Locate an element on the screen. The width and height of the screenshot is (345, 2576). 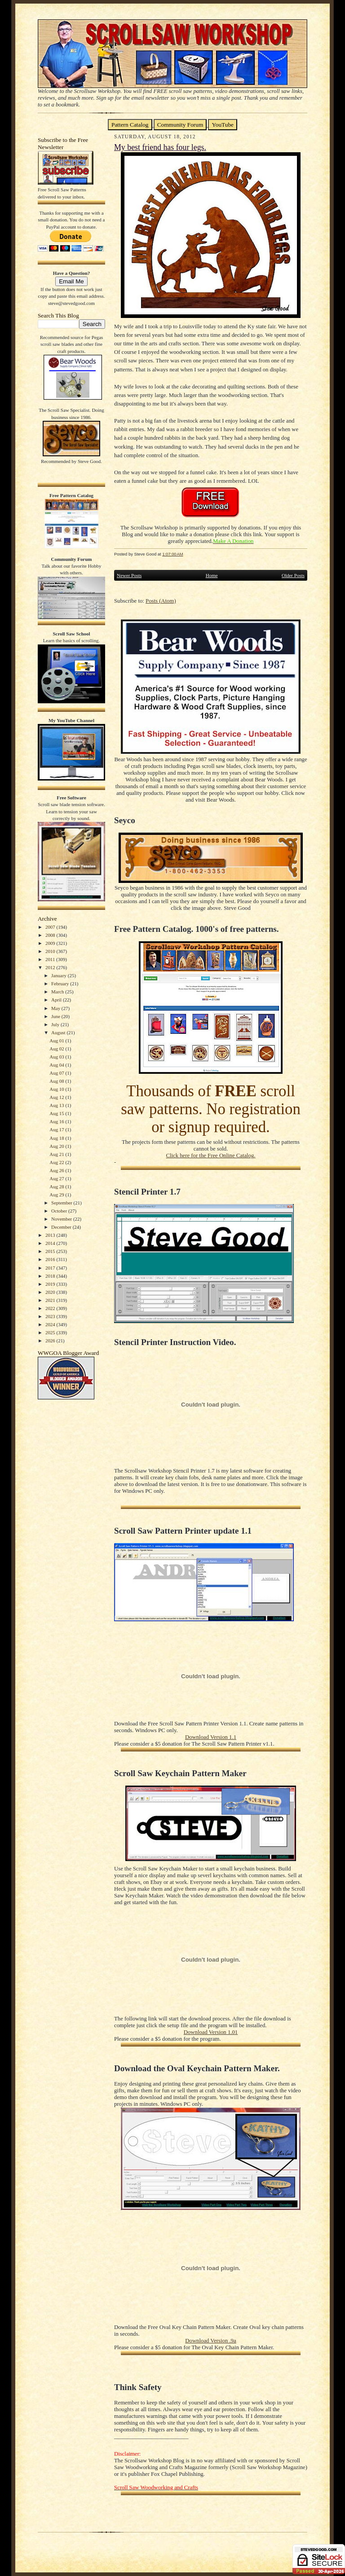
2008 is located at coordinates (51, 935).